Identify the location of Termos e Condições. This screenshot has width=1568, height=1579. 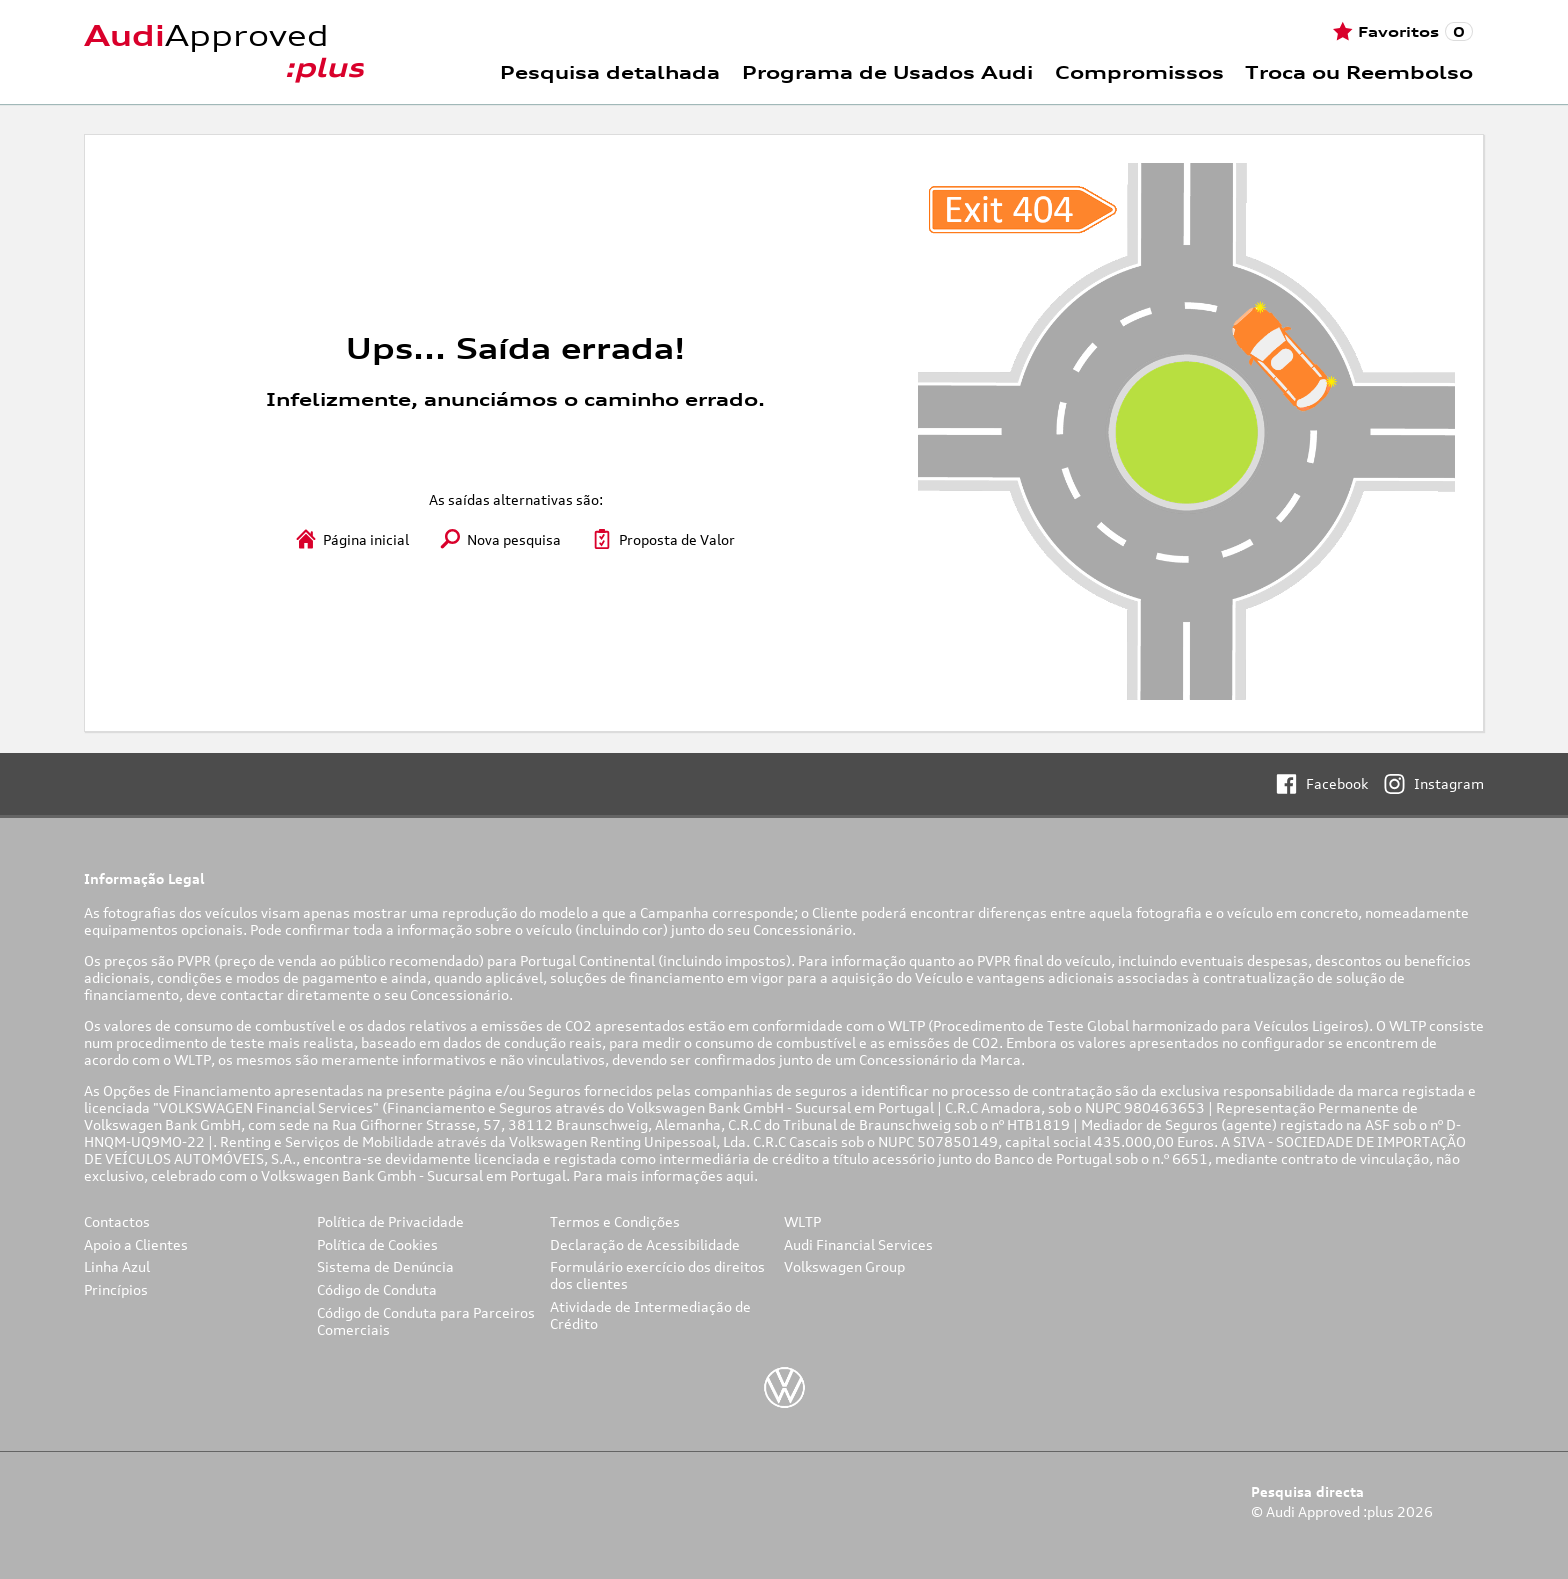
(615, 1221).